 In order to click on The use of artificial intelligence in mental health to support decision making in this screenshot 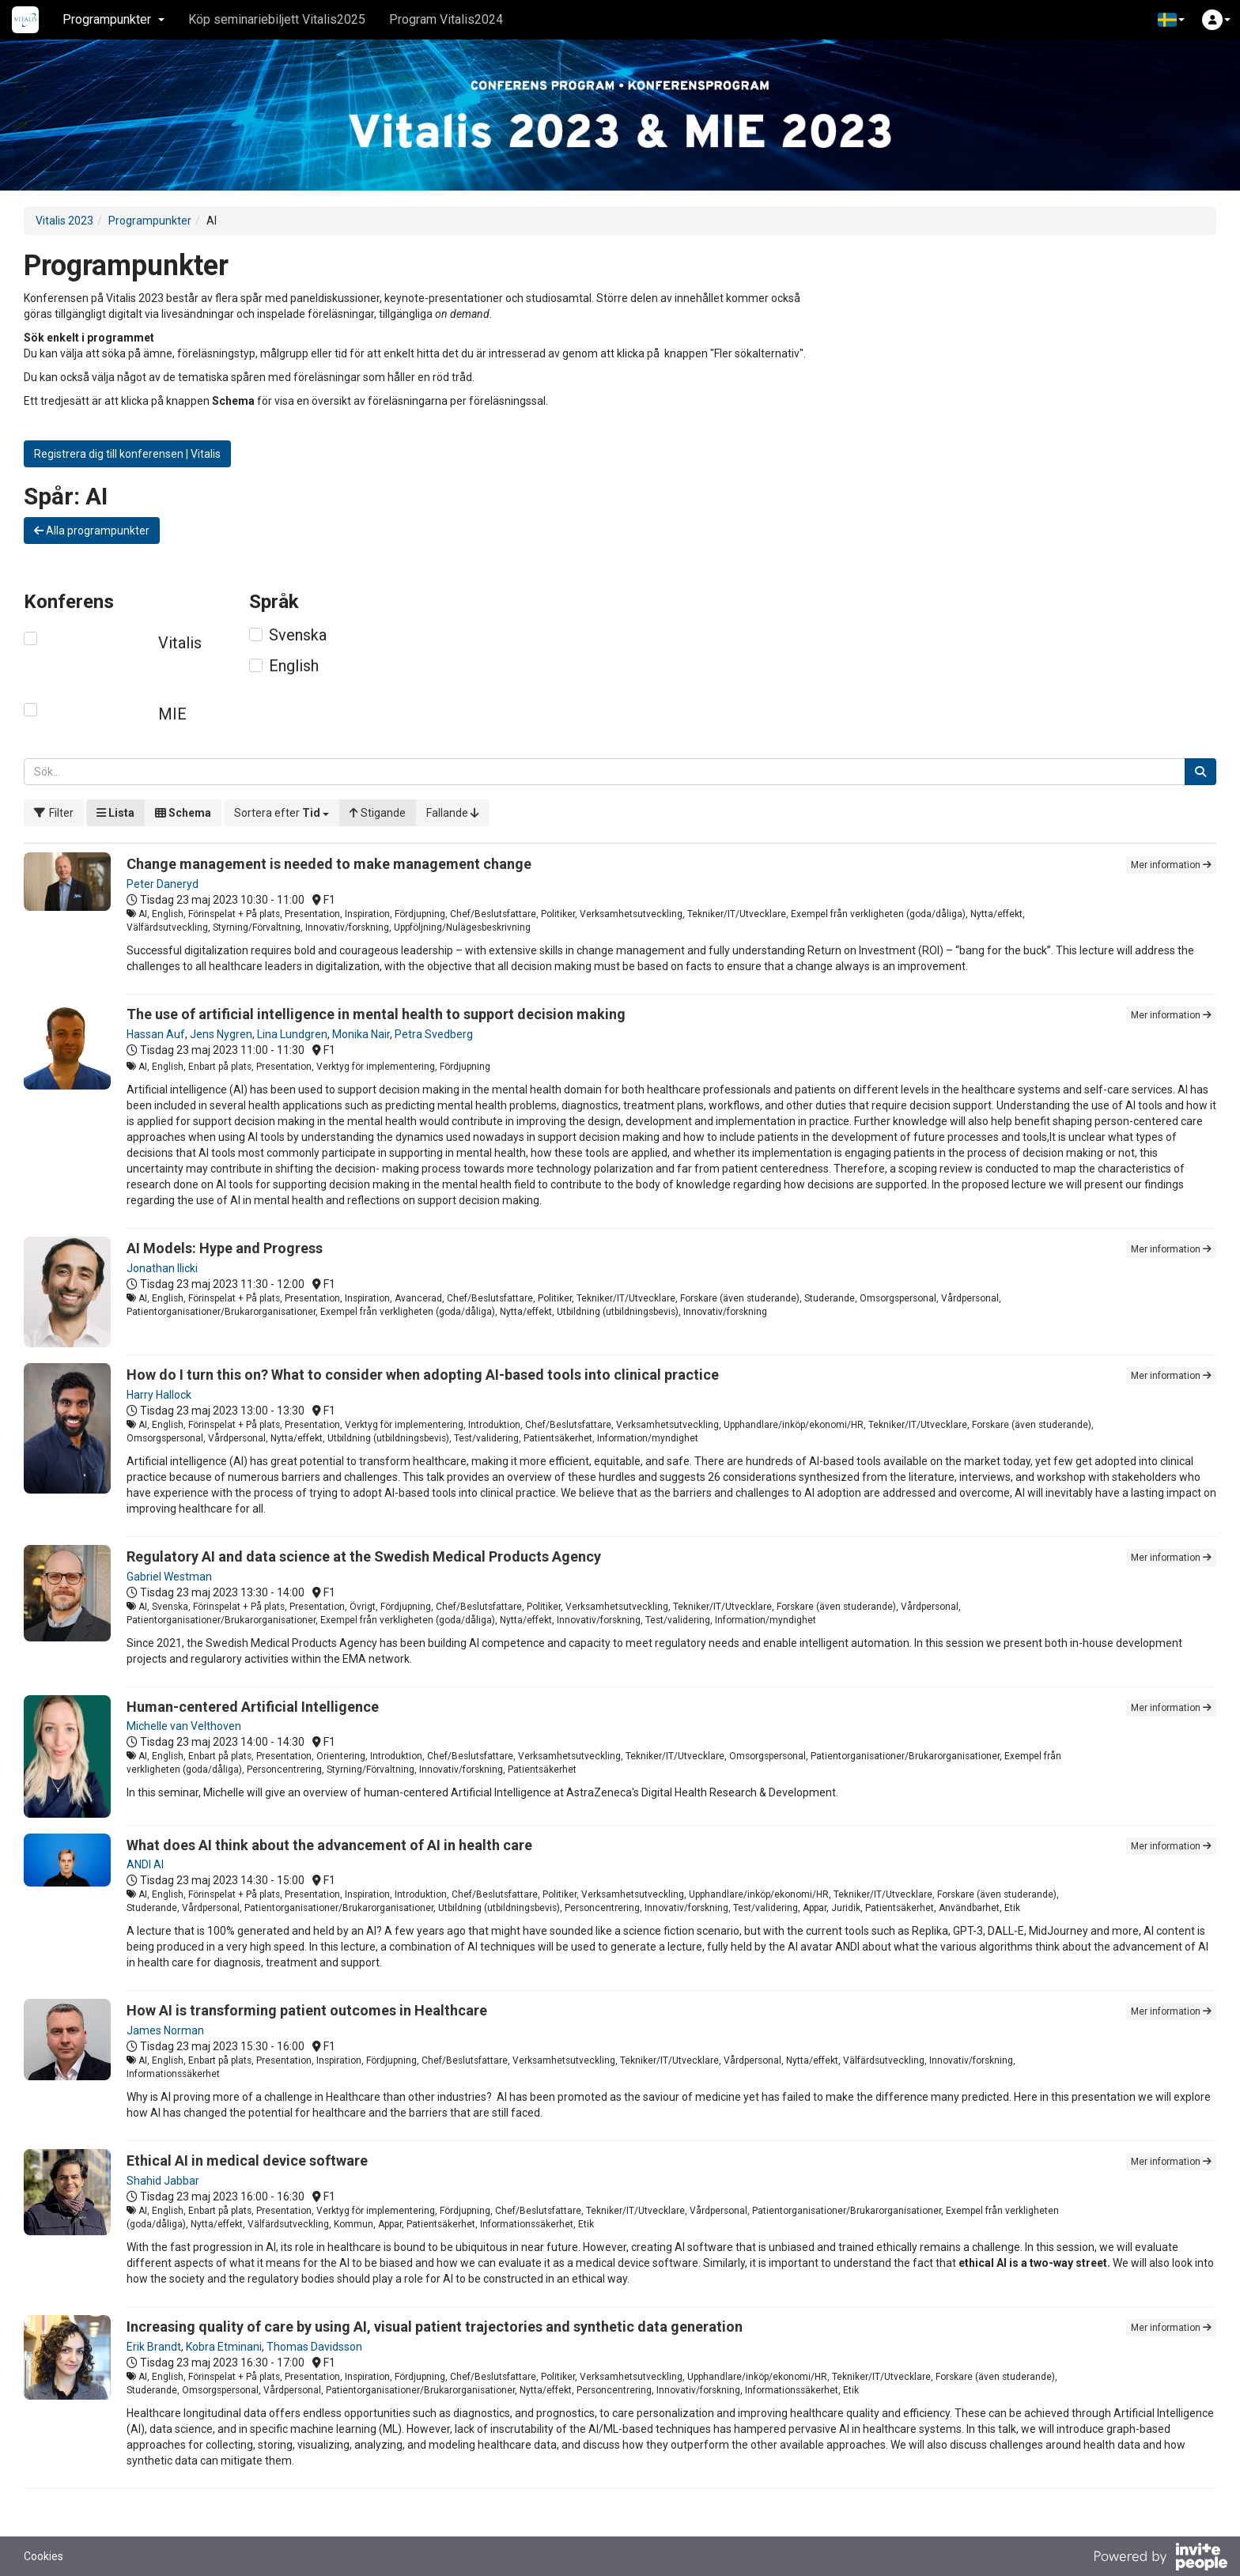, I will do `click(376, 1014)`.